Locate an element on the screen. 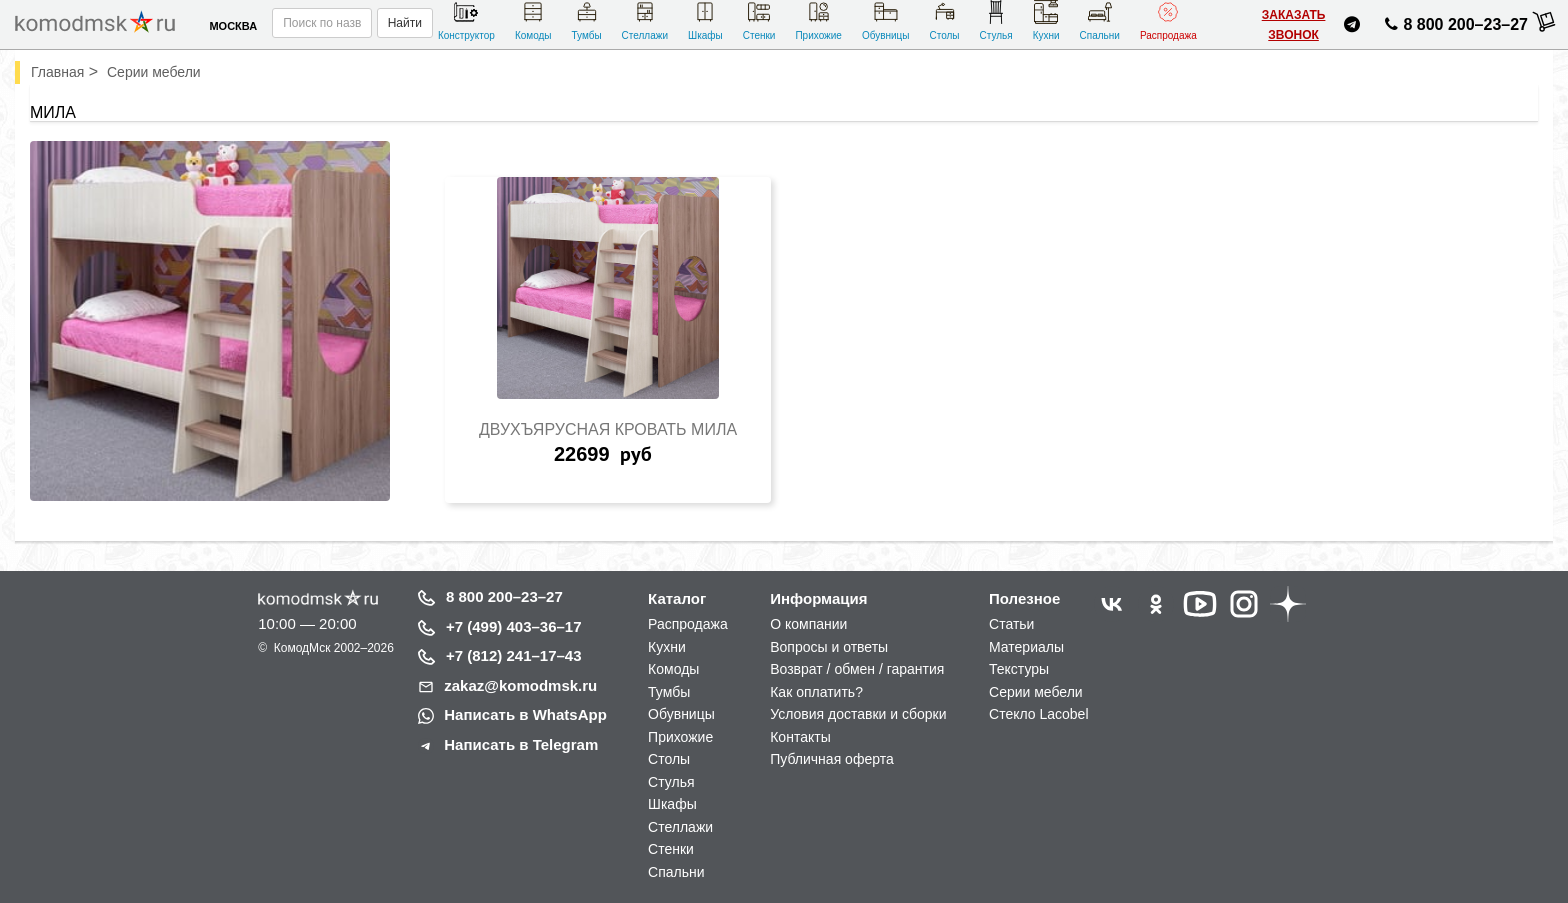  Вопросы и ответы is located at coordinates (829, 647).